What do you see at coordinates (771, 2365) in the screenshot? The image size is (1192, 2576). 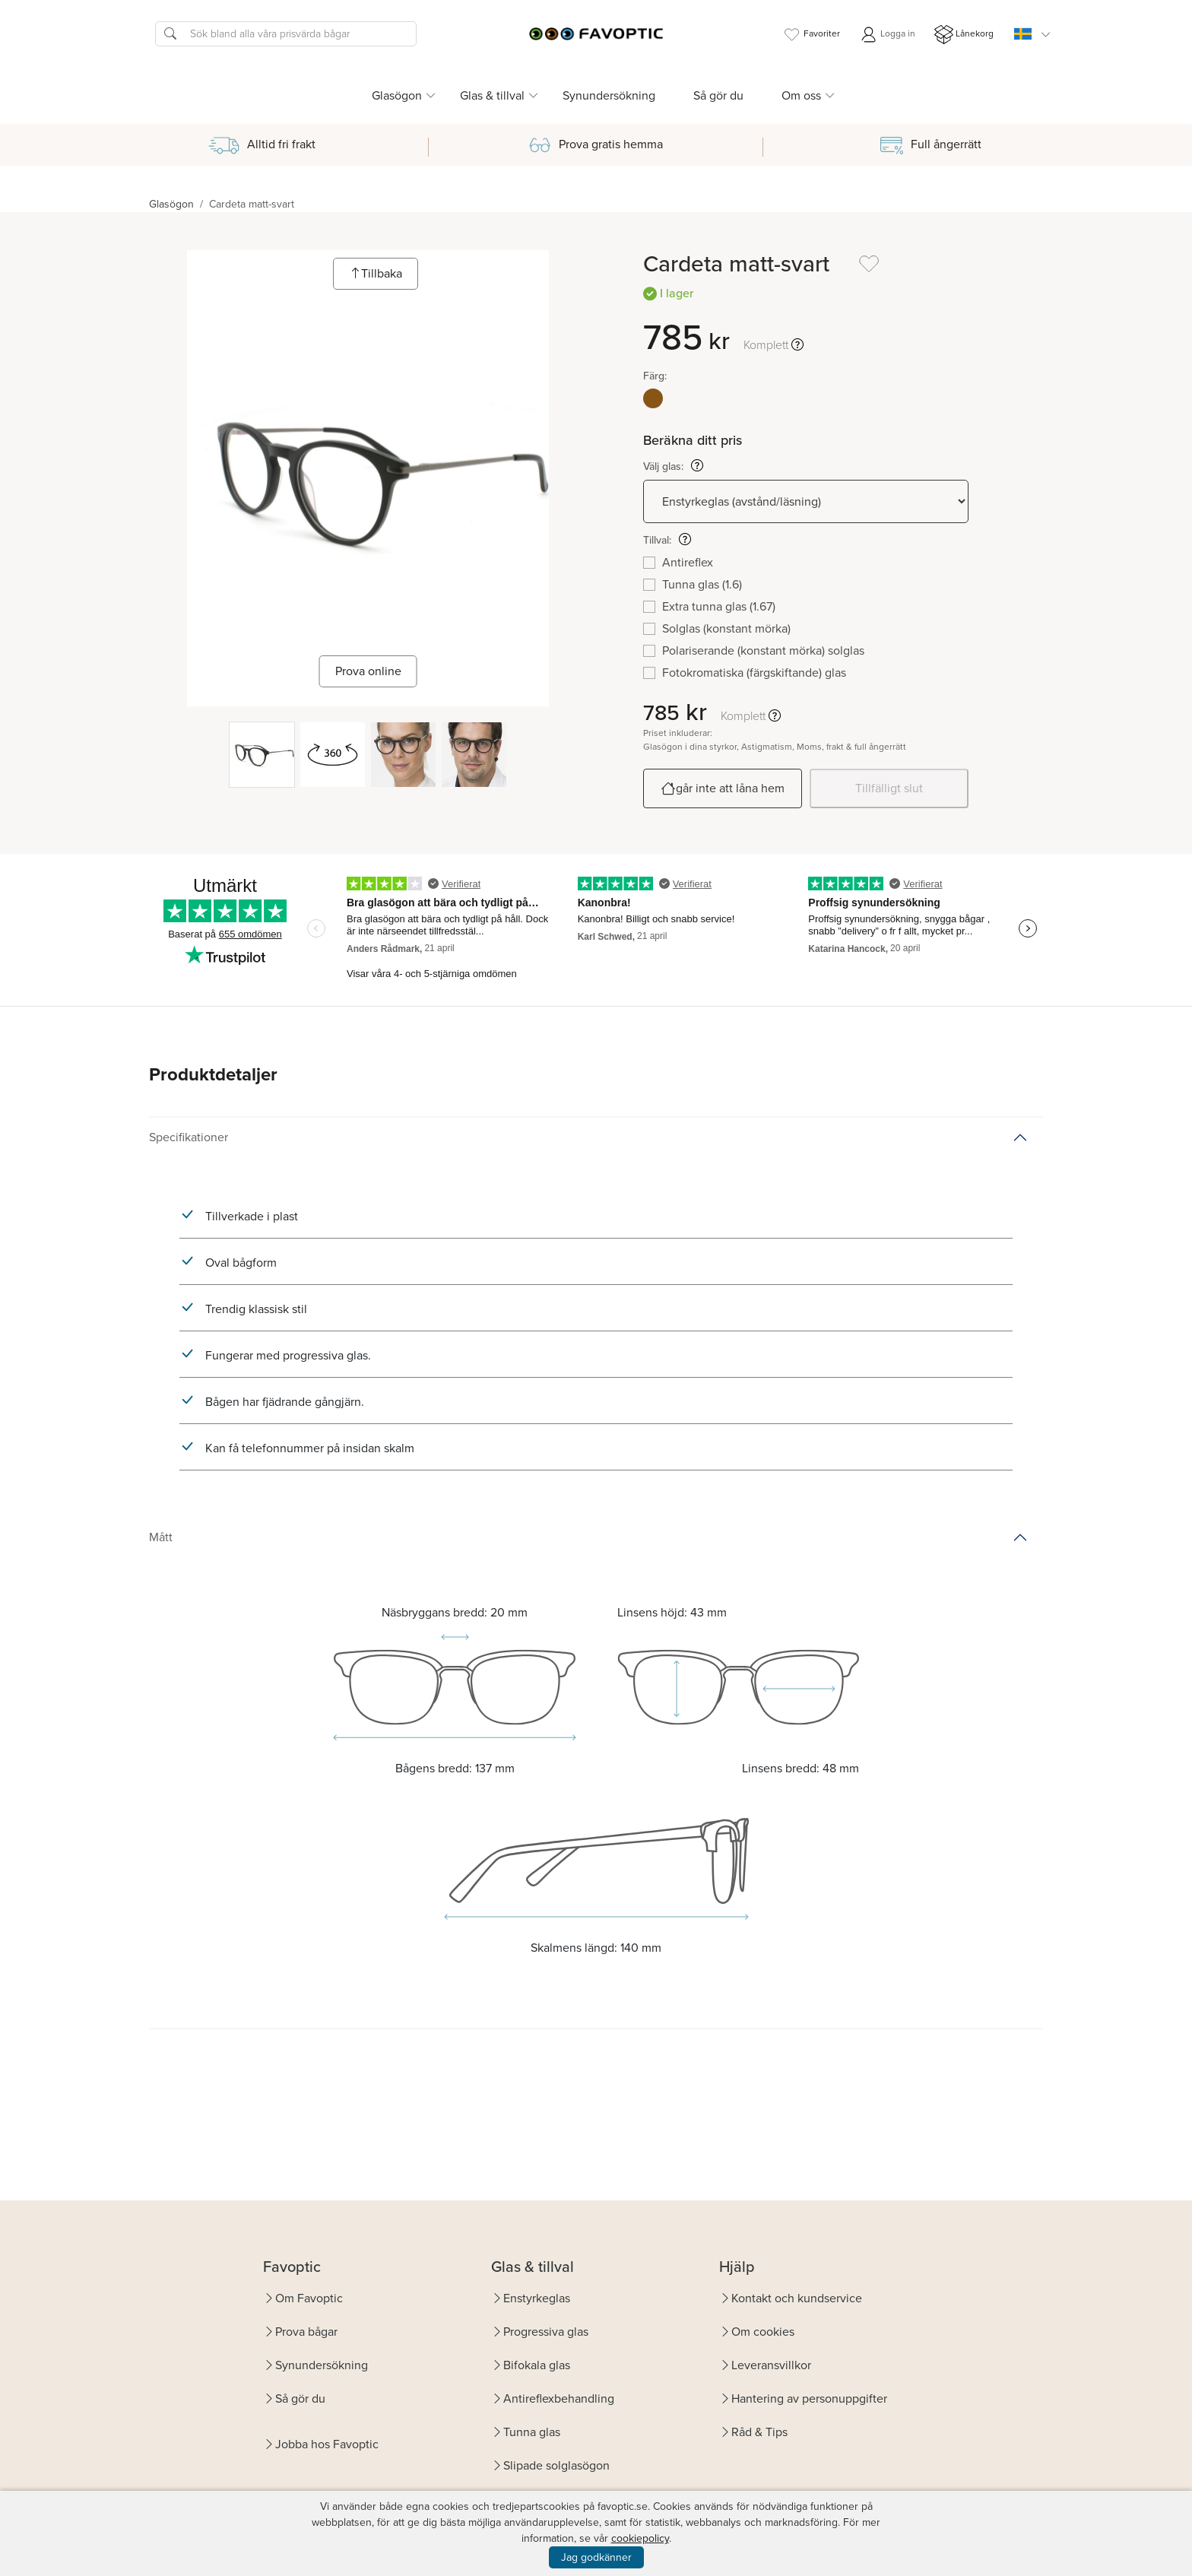 I see `Leveransvillkor` at bounding box center [771, 2365].